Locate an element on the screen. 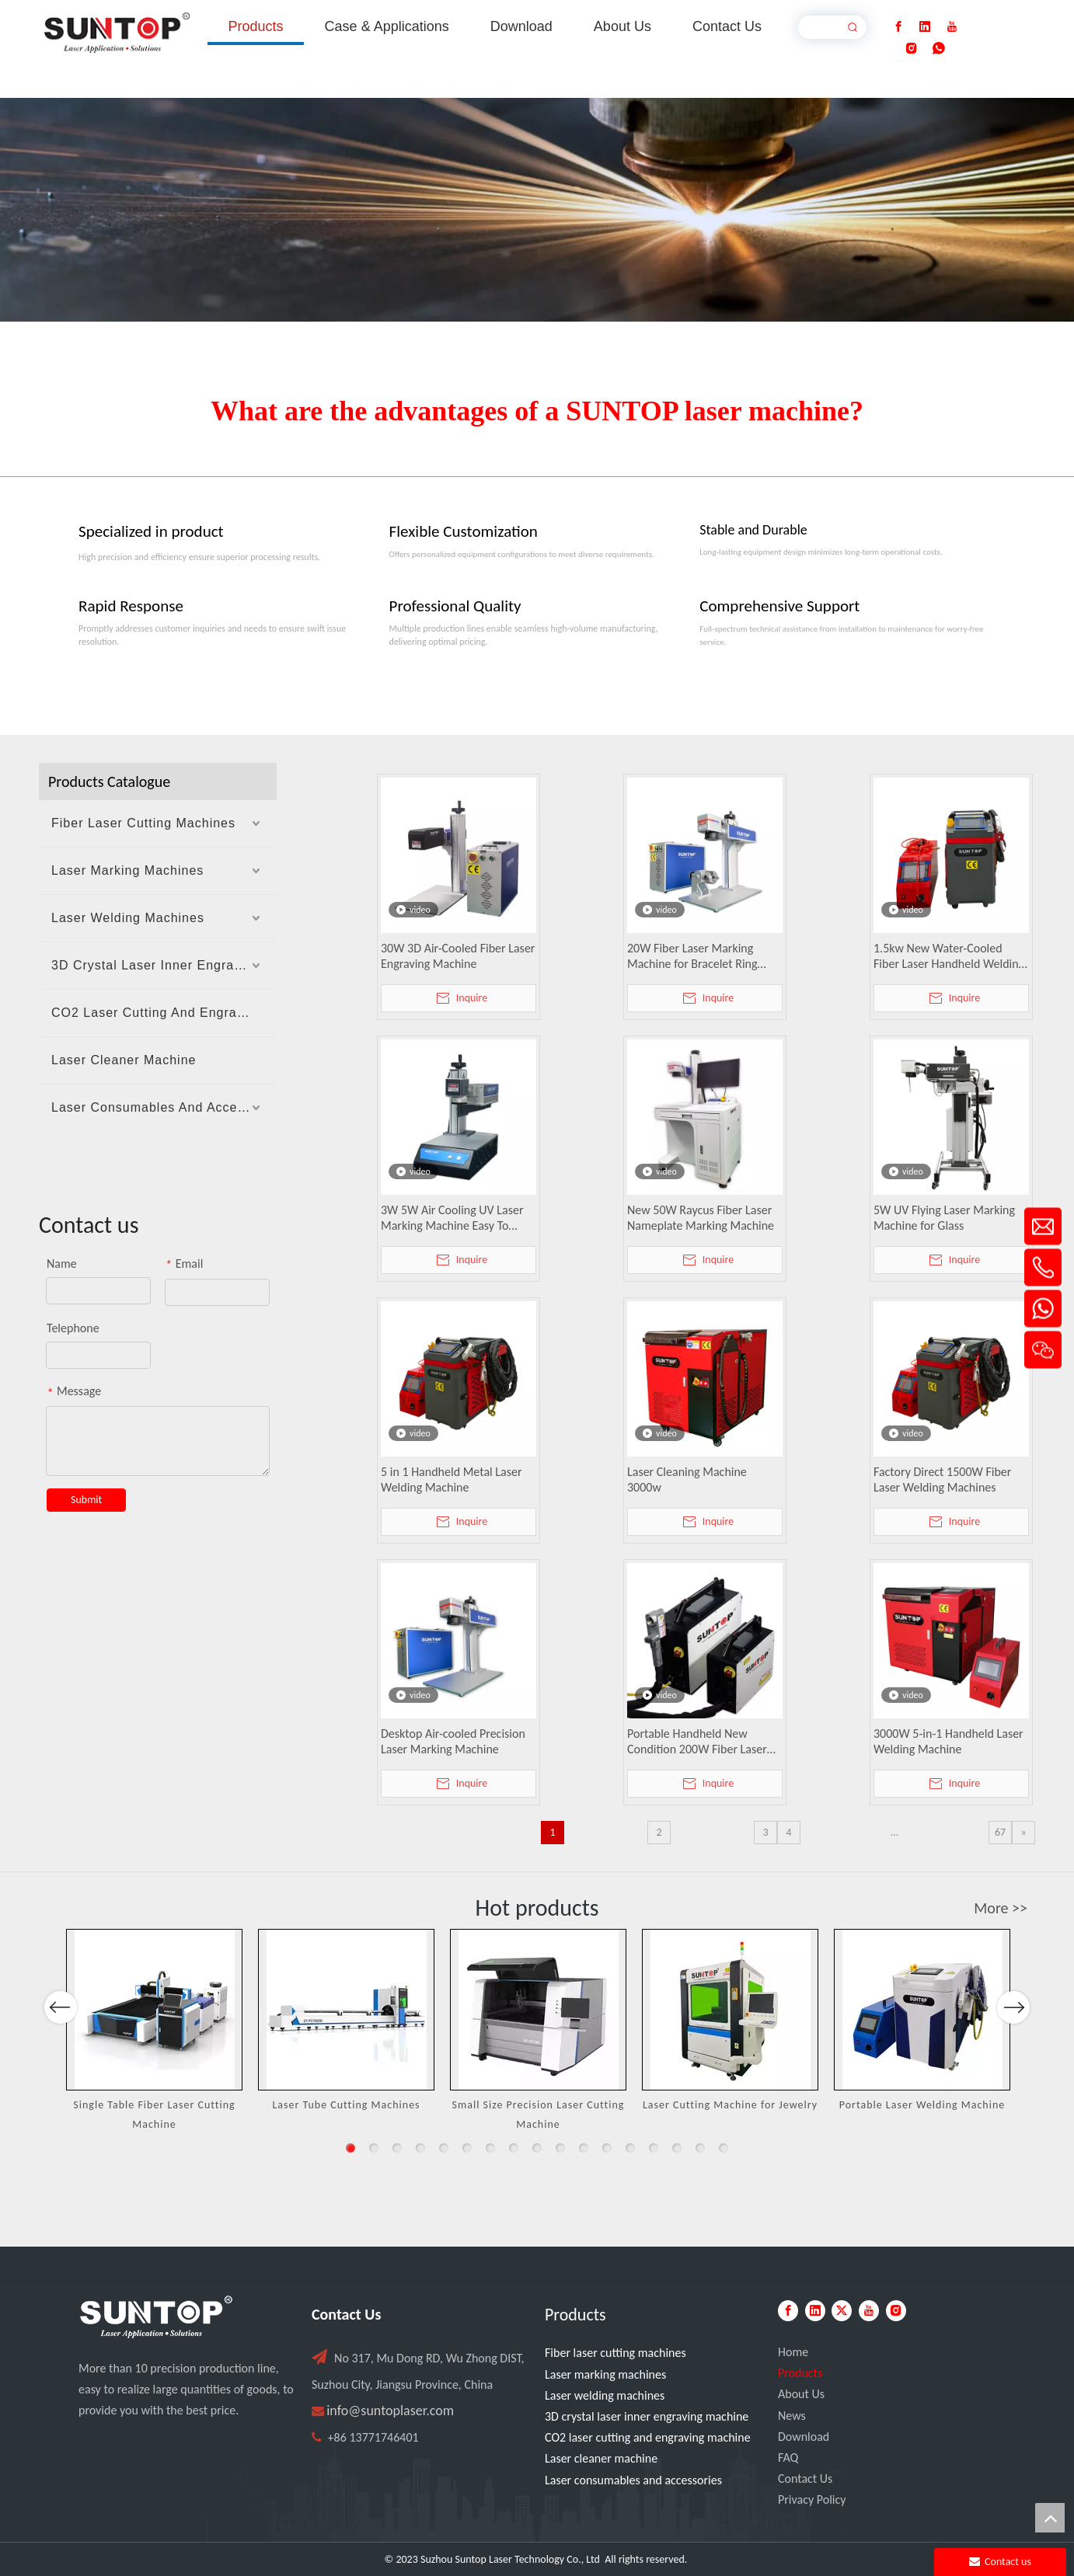 This screenshot has width=1074, height=2576. top is located at coordinates (1050, 2517).